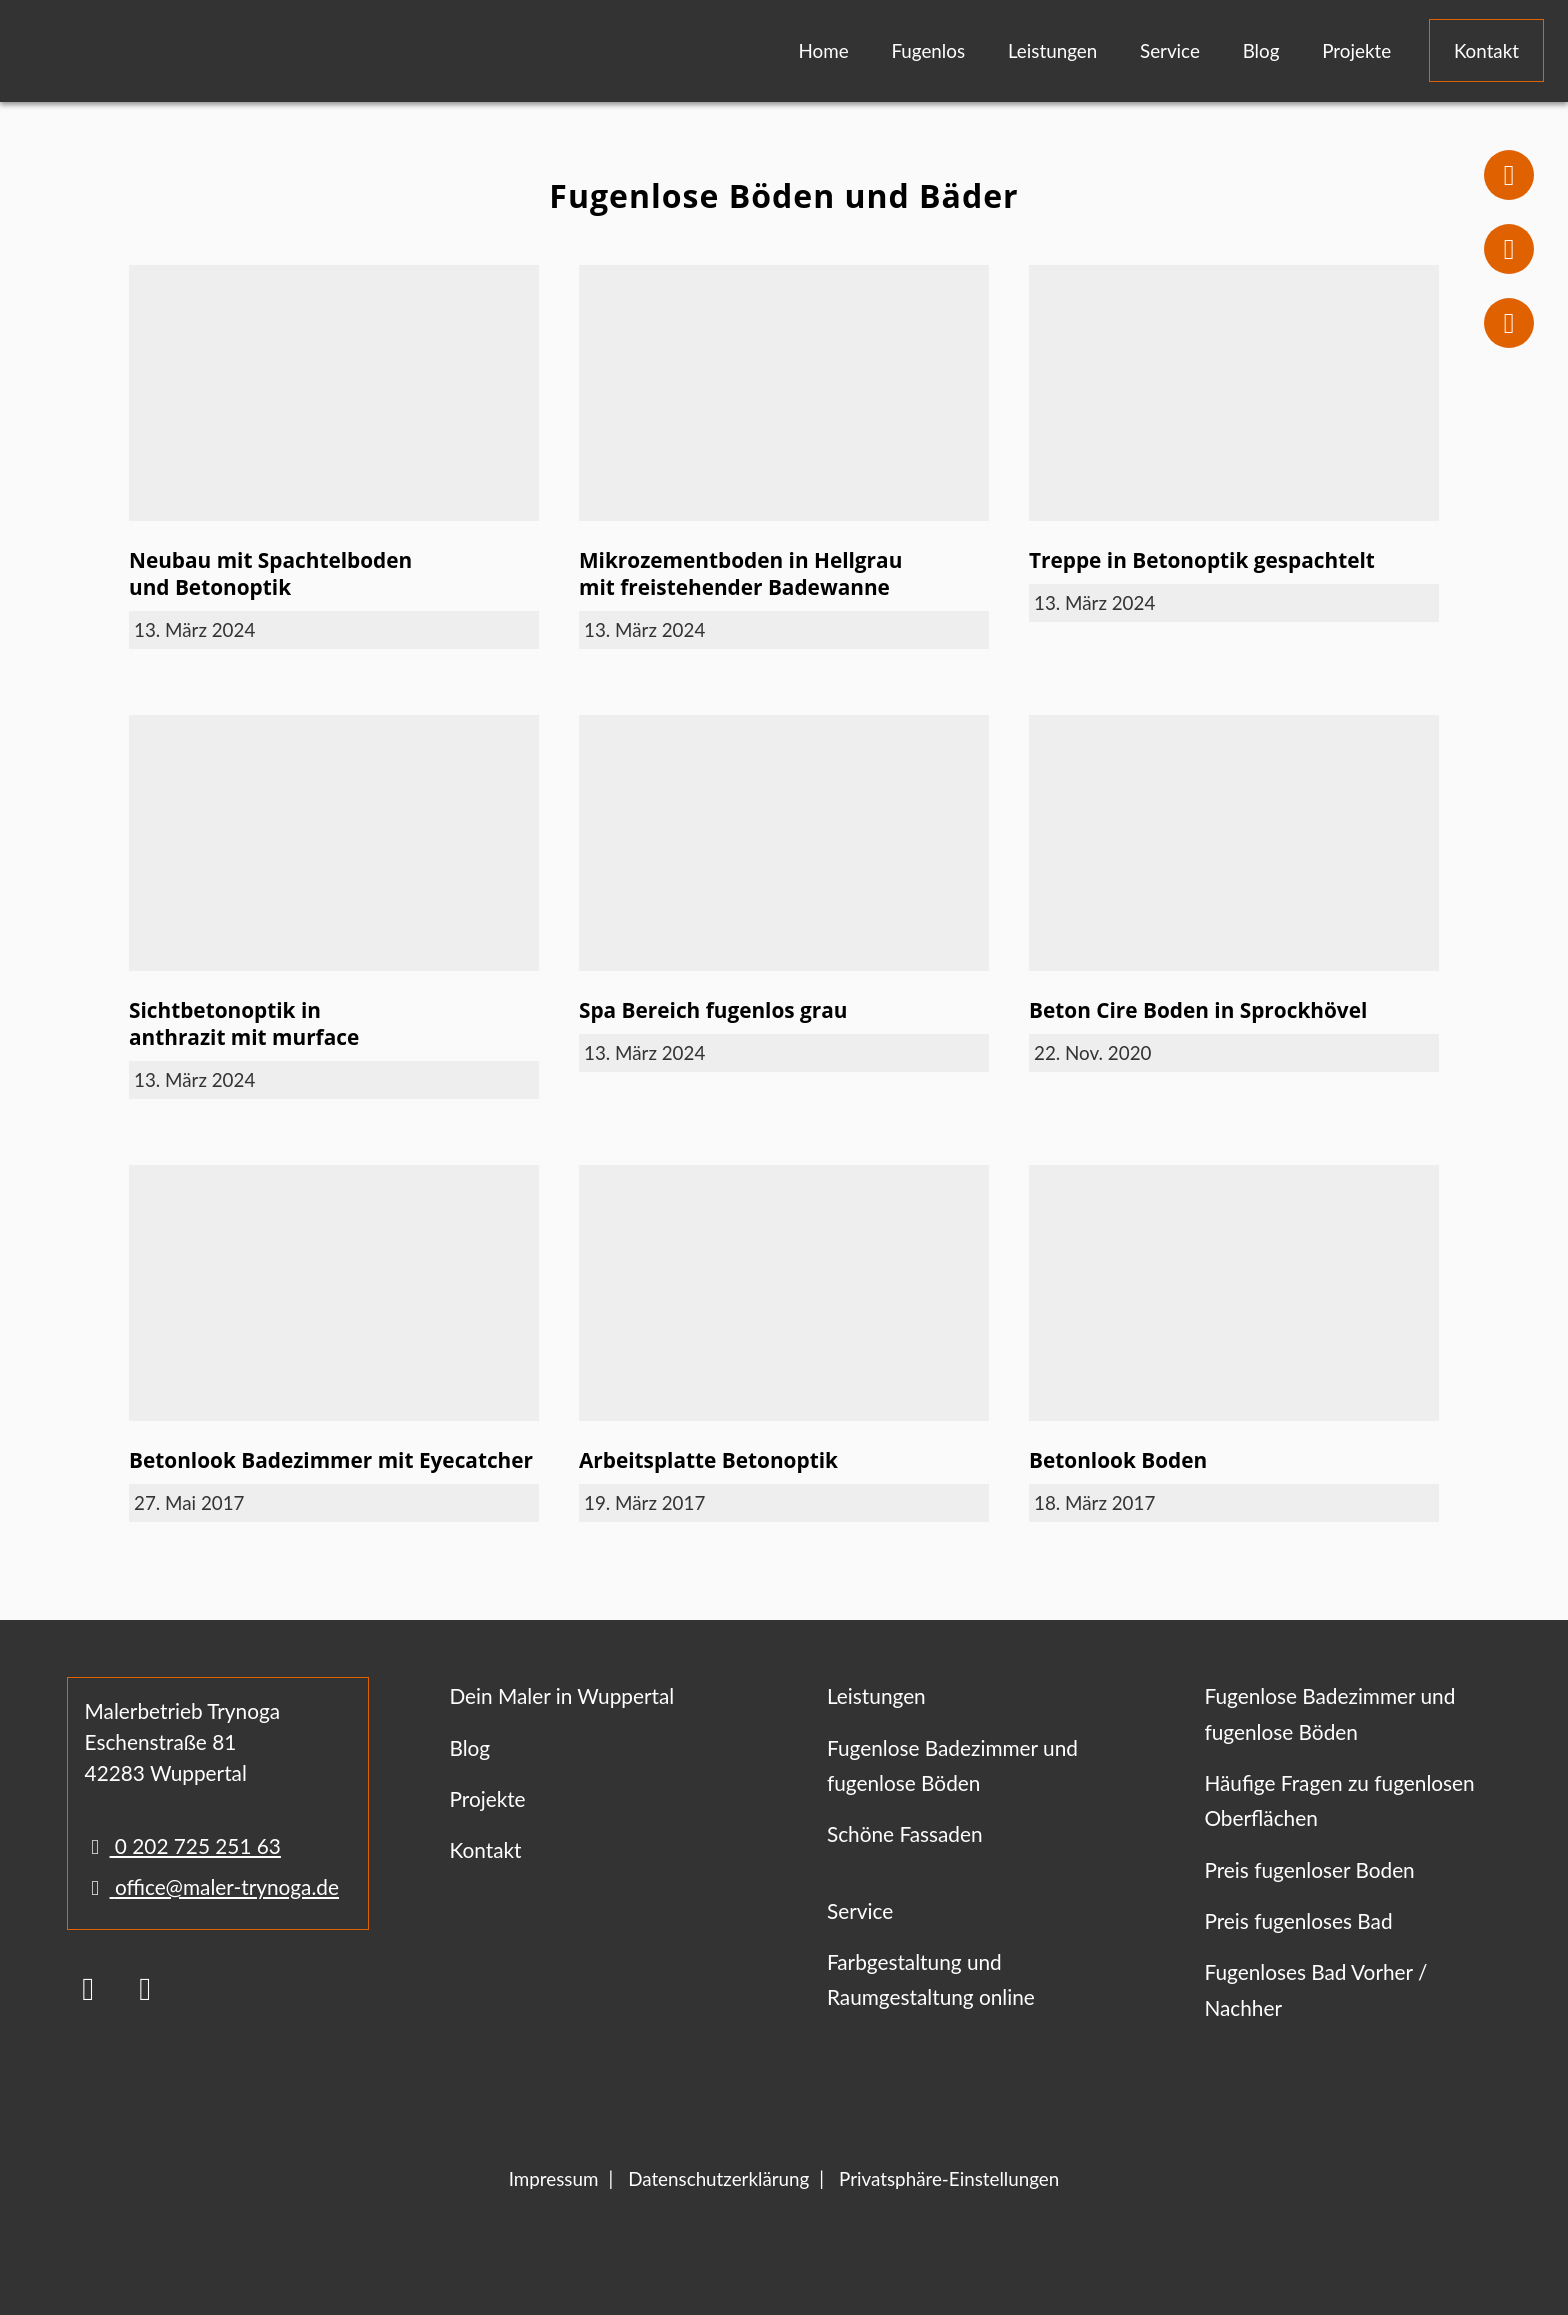 Image resolution: width=1568 pixels, height=2315 pixels. I want to click on Projekte, so click(1356, 50).